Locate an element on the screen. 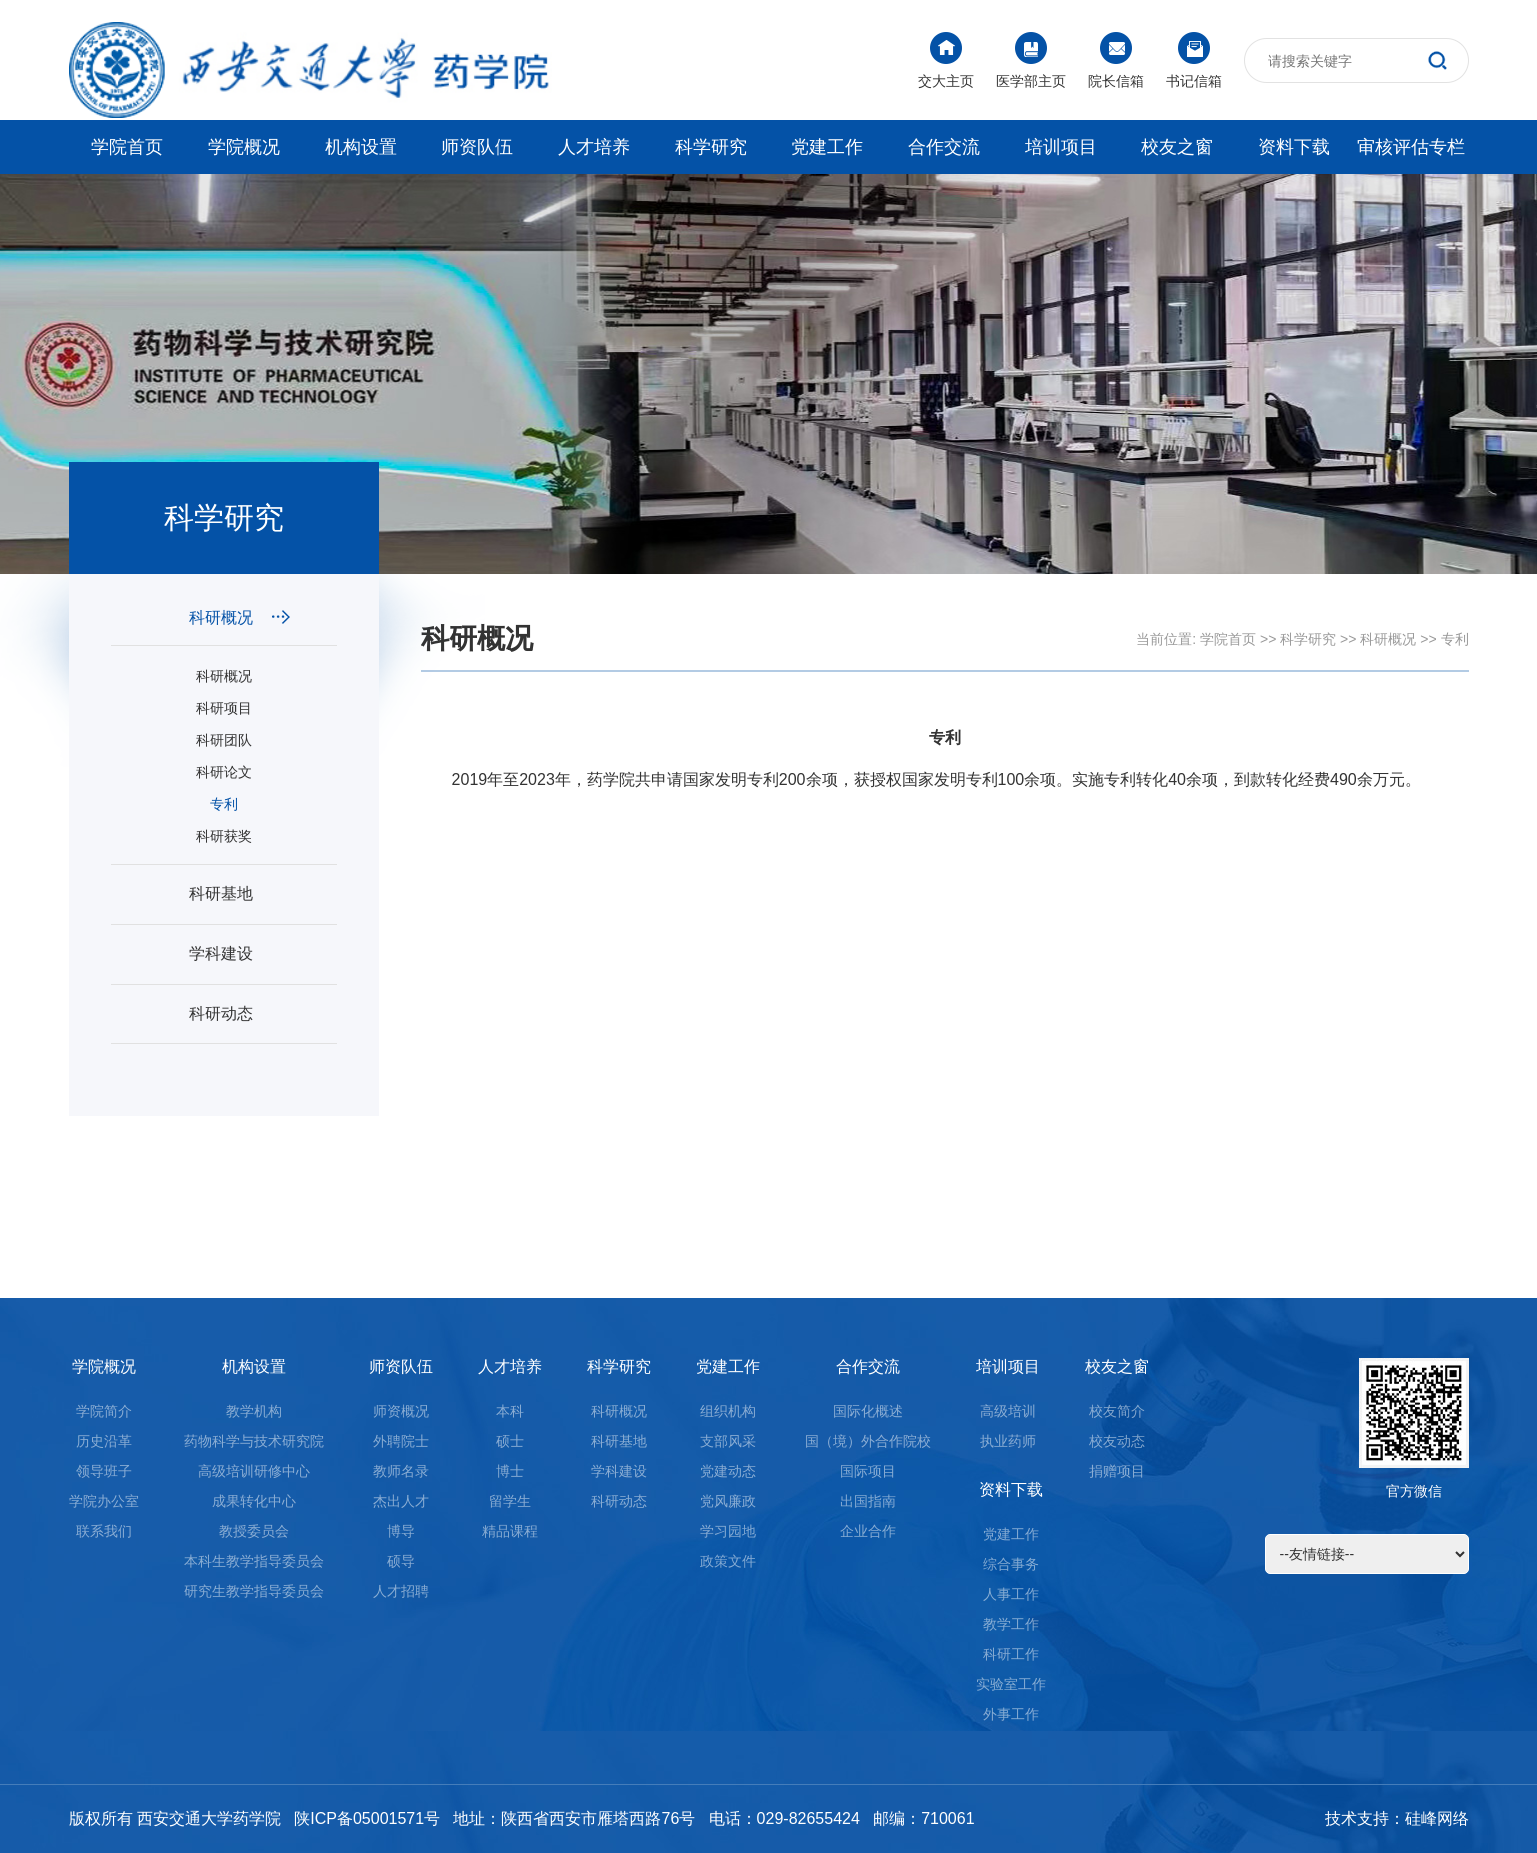 This screenshot has width=1537, height=1853. 科研项目 is located at coordinates (224, 708).